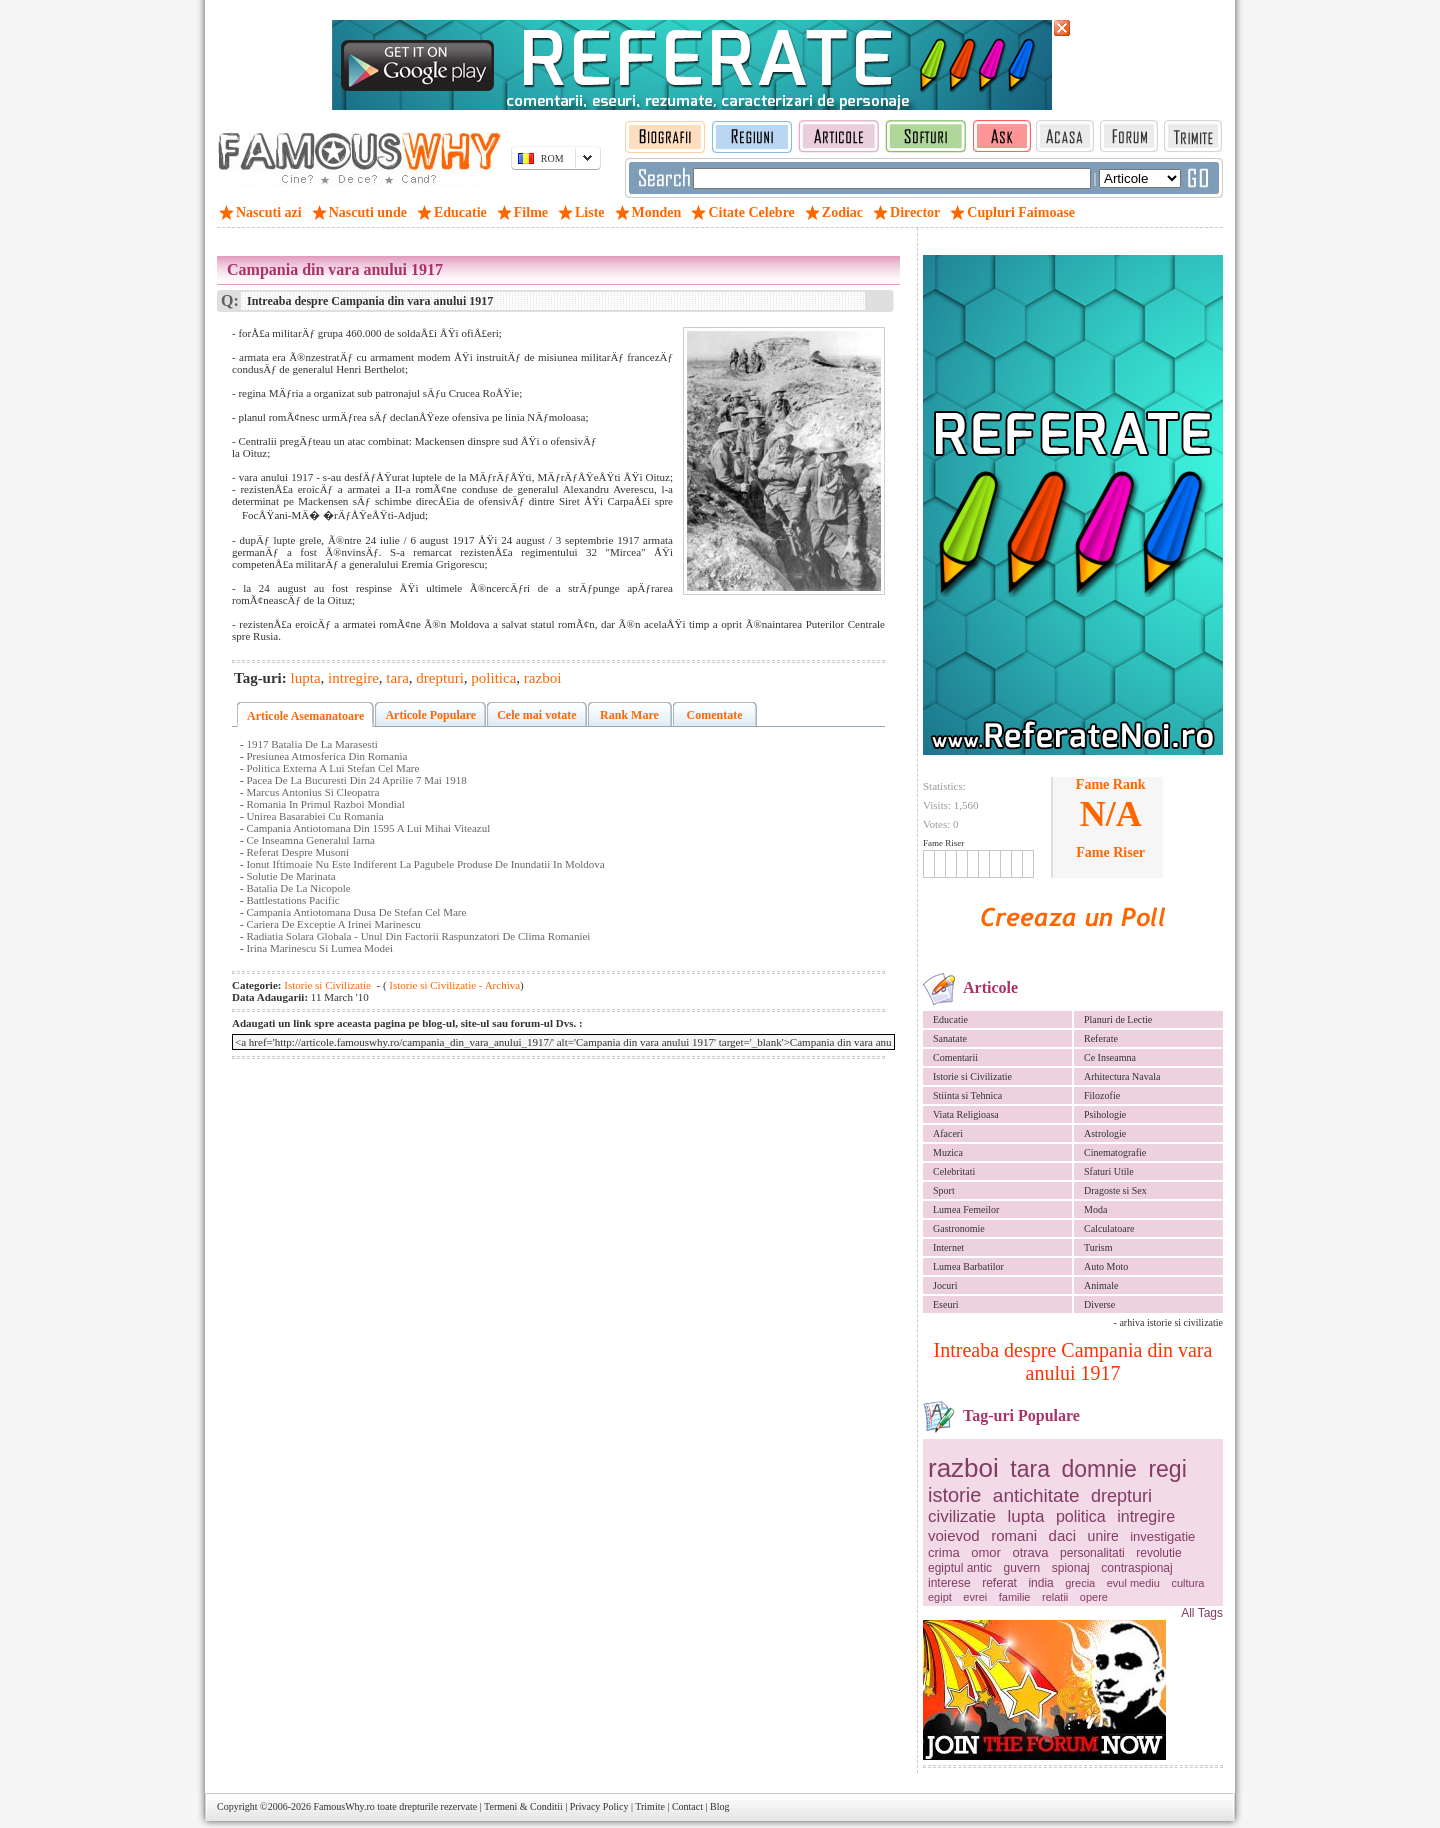 The image size is (1440, 1828). I want to click on Celebritati, so click(954, 1171).